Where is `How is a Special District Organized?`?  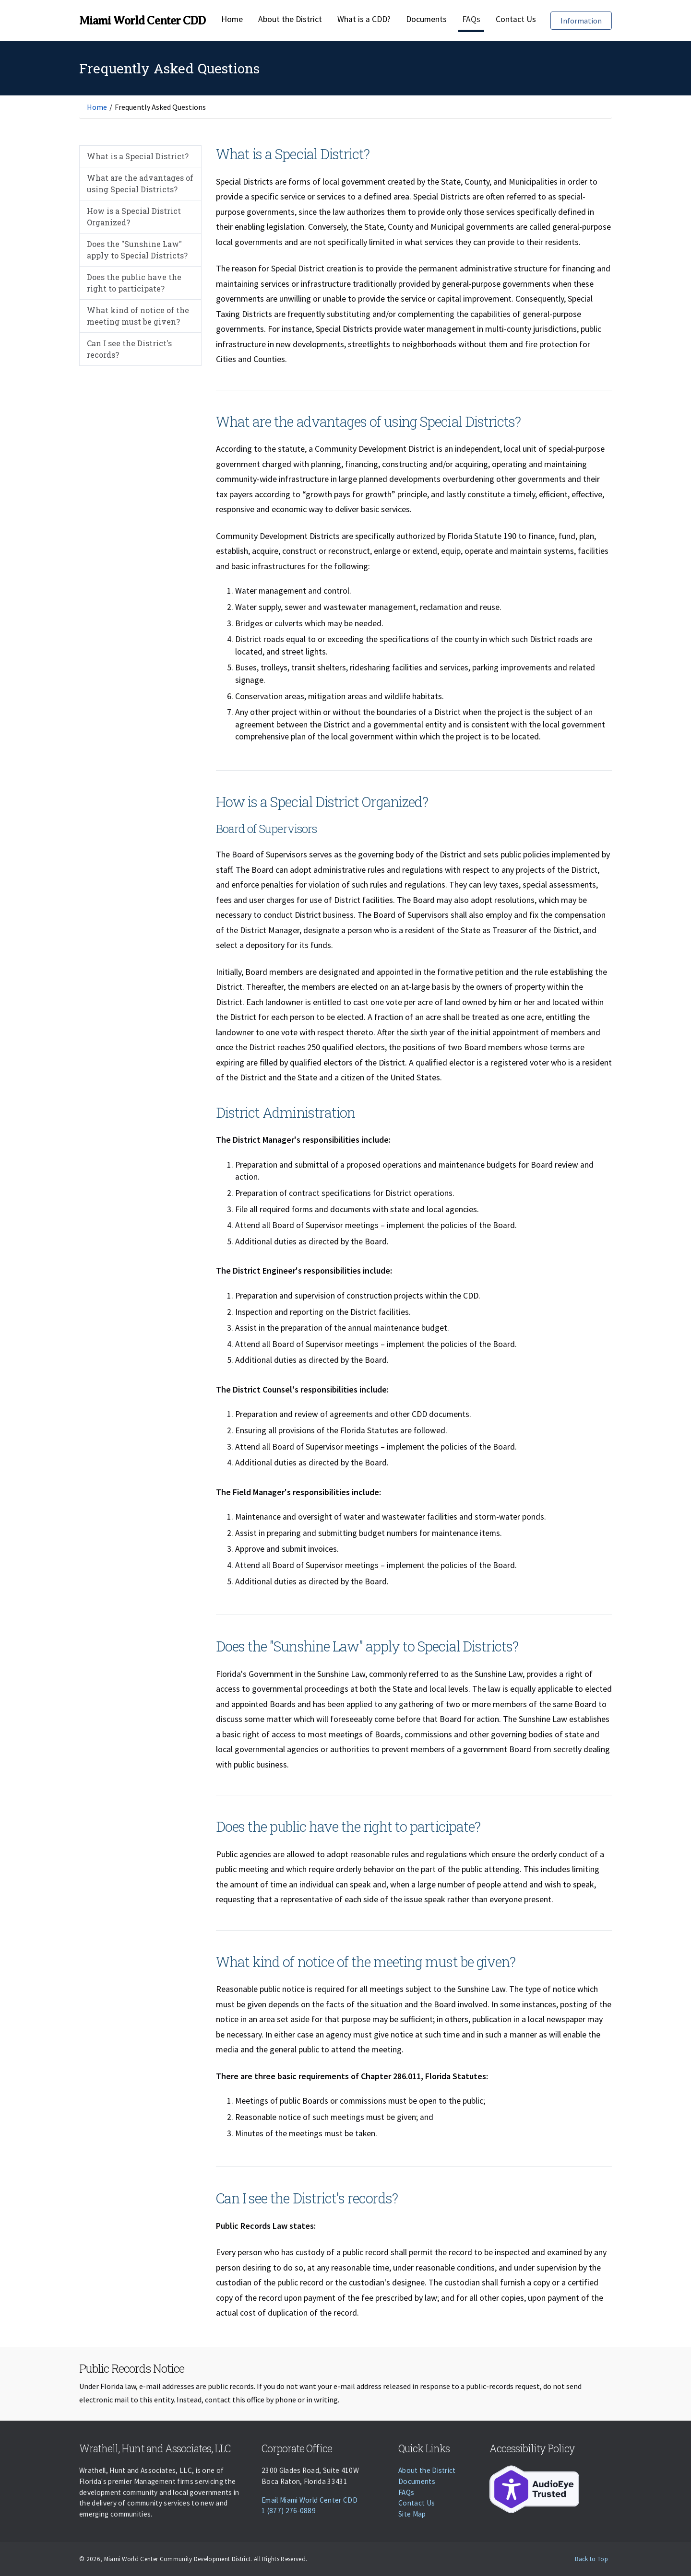
How is a Special District Organized? is located at coordinates (134, 216).